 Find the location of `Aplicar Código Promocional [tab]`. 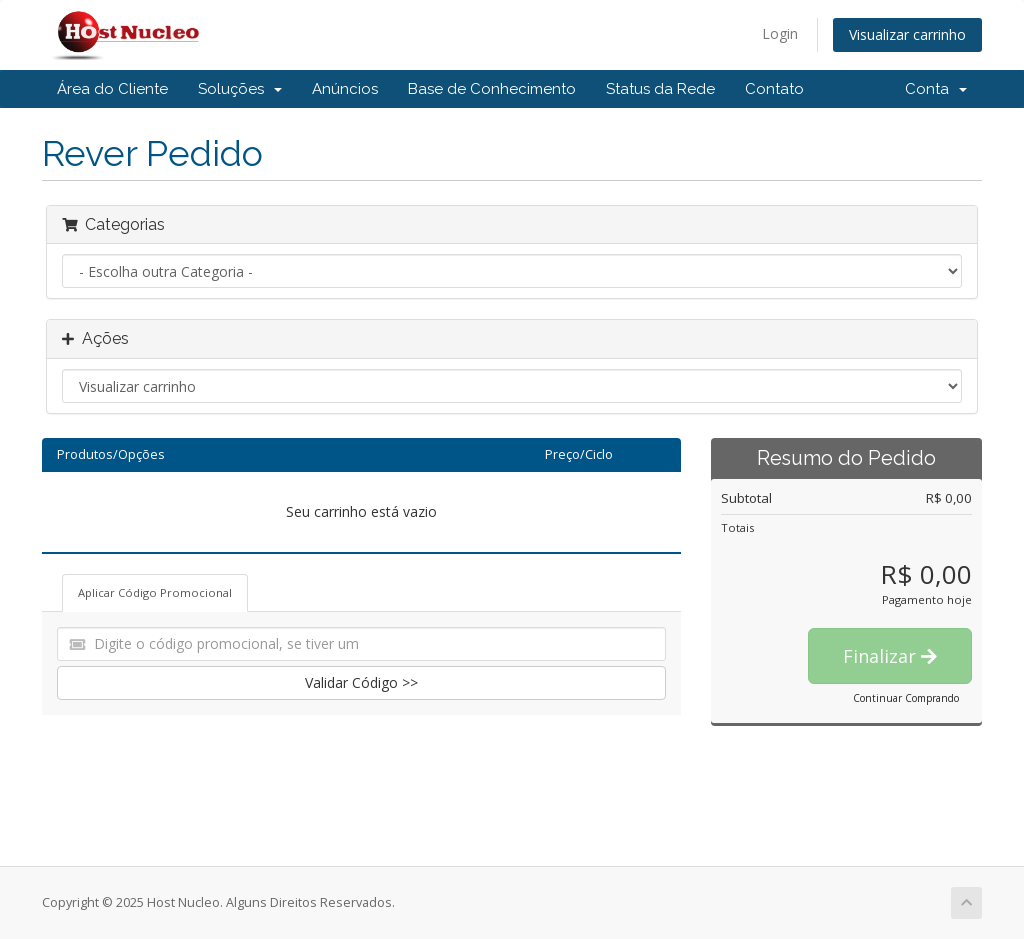

Aplicar Código Promocional [tab] is located at coordinates (155, 592).